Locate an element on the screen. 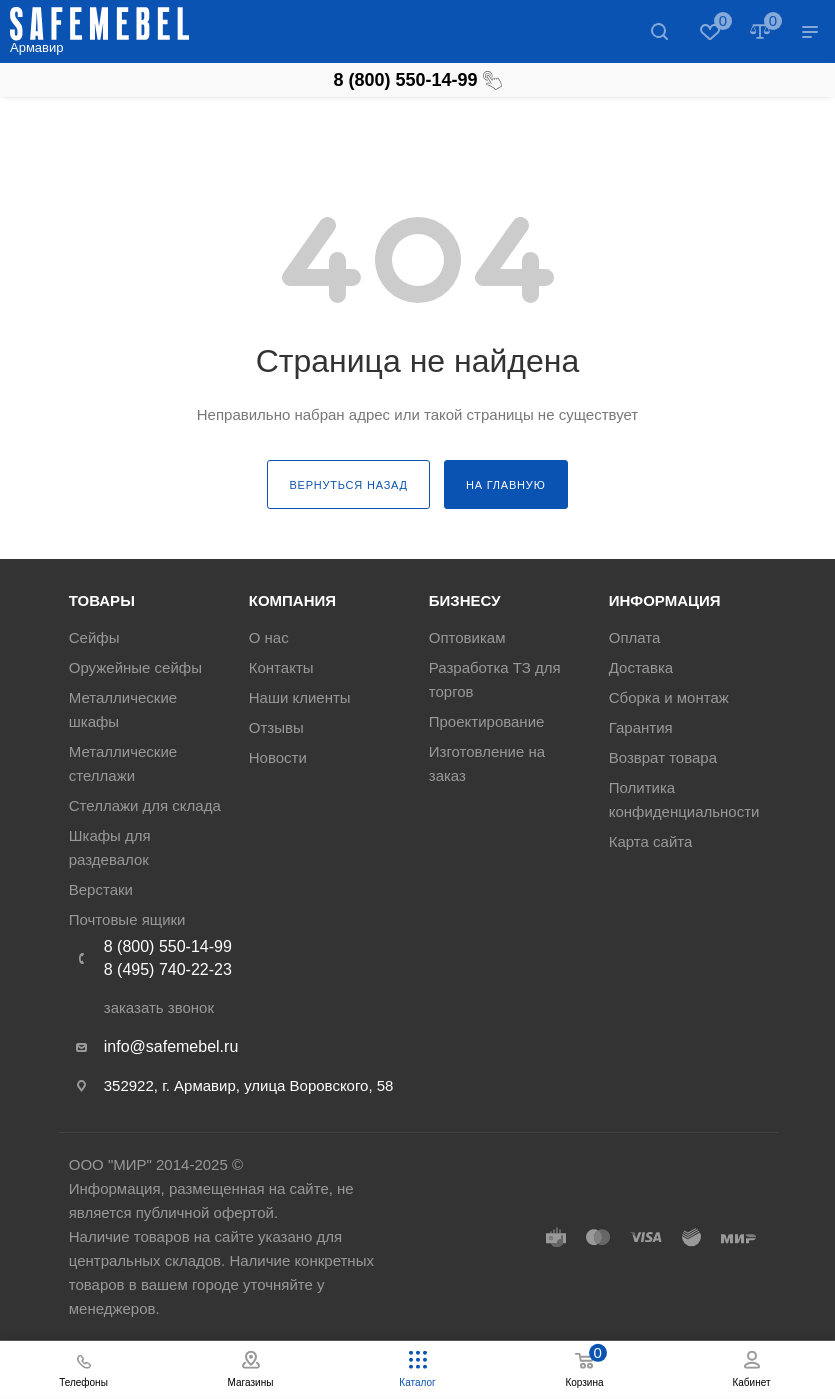 This screenshot has width=835, height=1399. Оплата is located at coordinates (635, 637).